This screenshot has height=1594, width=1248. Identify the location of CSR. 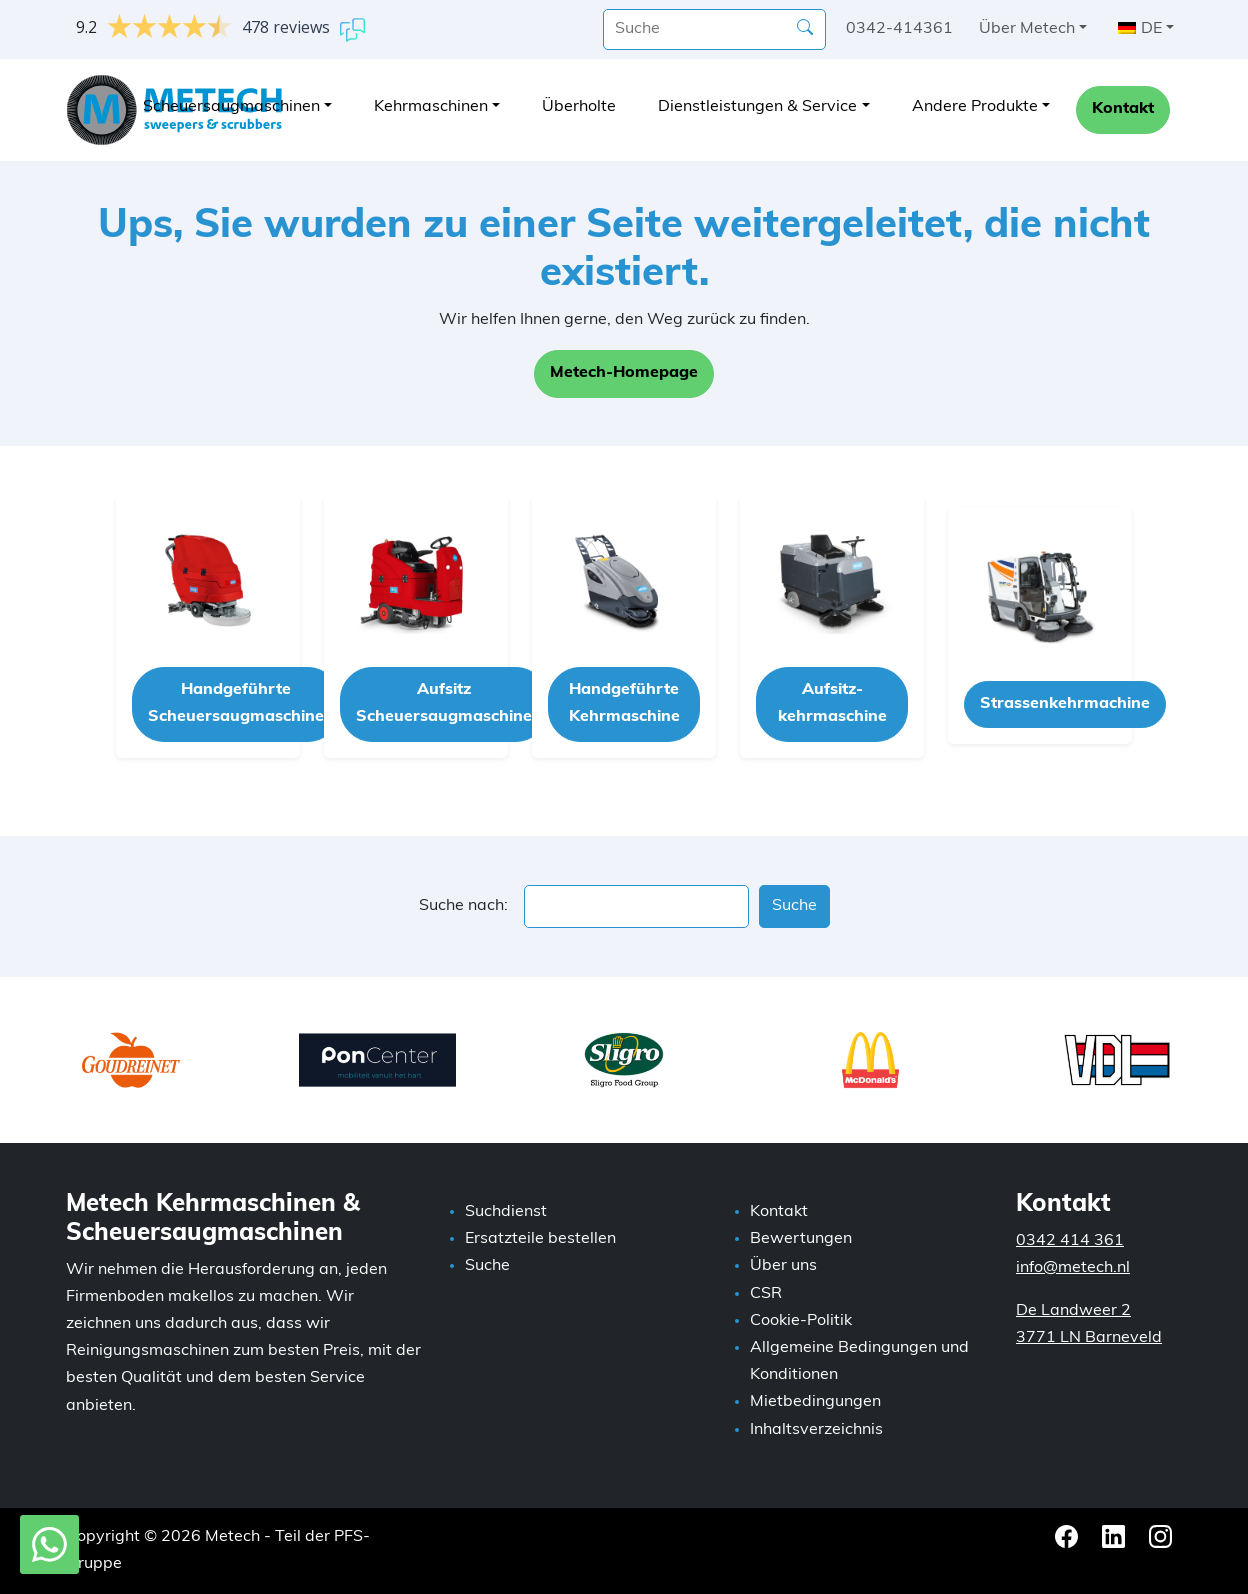
(766, 1294).